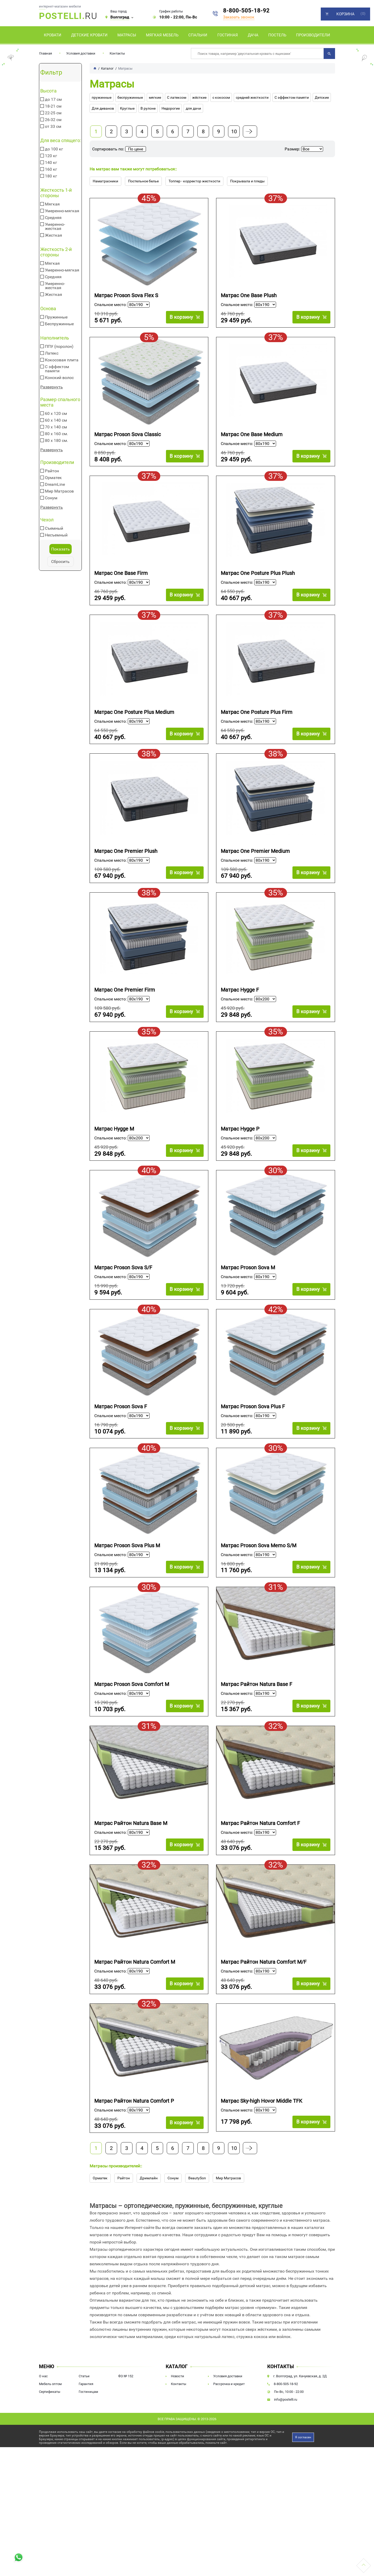 The image size is (374, 2576). Describe the element at coordinates (56, 434) in the screenshot. I see `80 х 160 см.` at that location.